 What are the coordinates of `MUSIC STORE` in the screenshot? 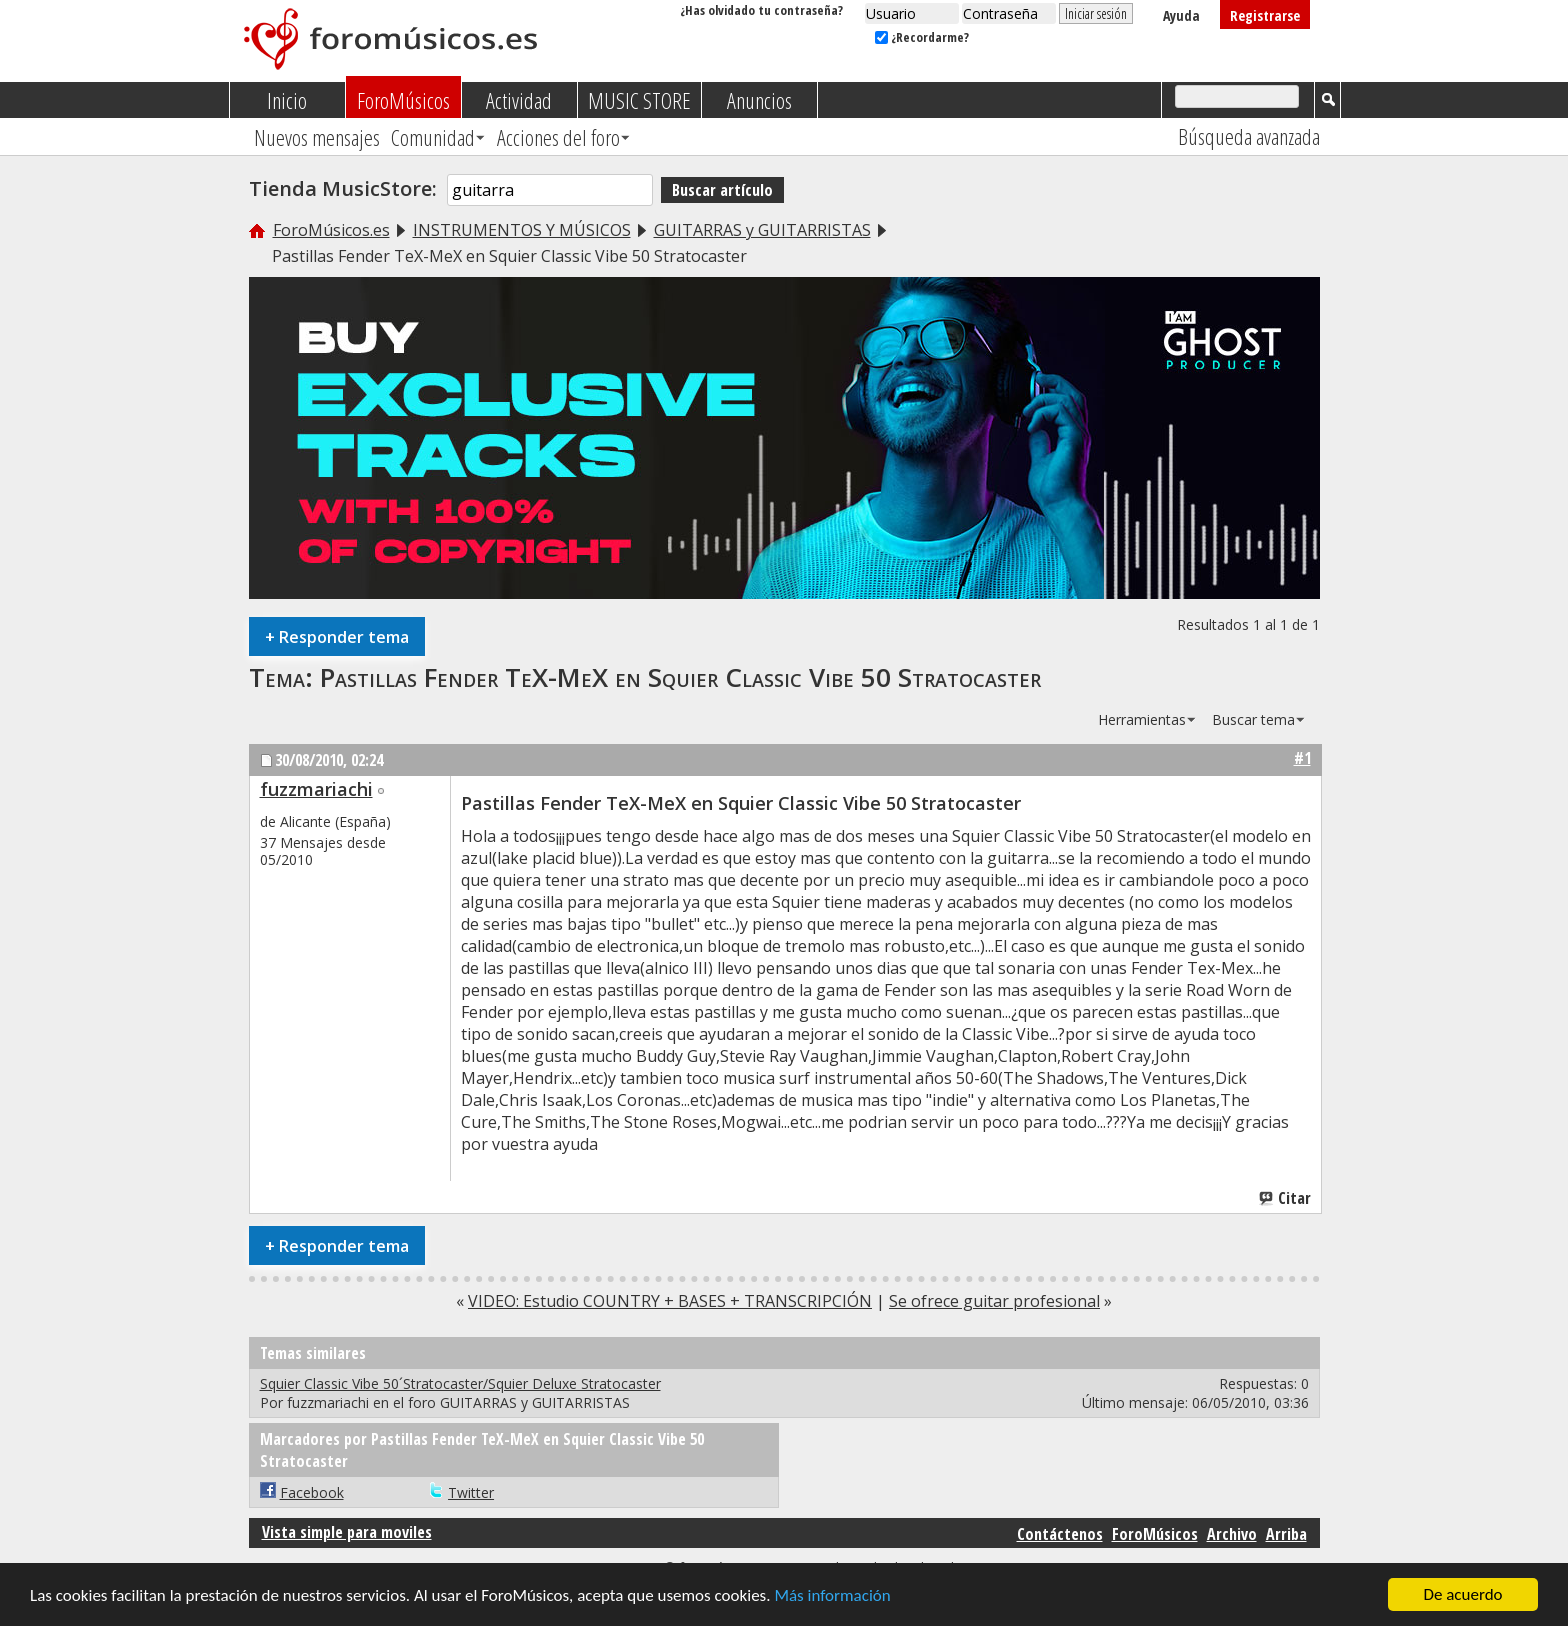 It's located at (639, 100).